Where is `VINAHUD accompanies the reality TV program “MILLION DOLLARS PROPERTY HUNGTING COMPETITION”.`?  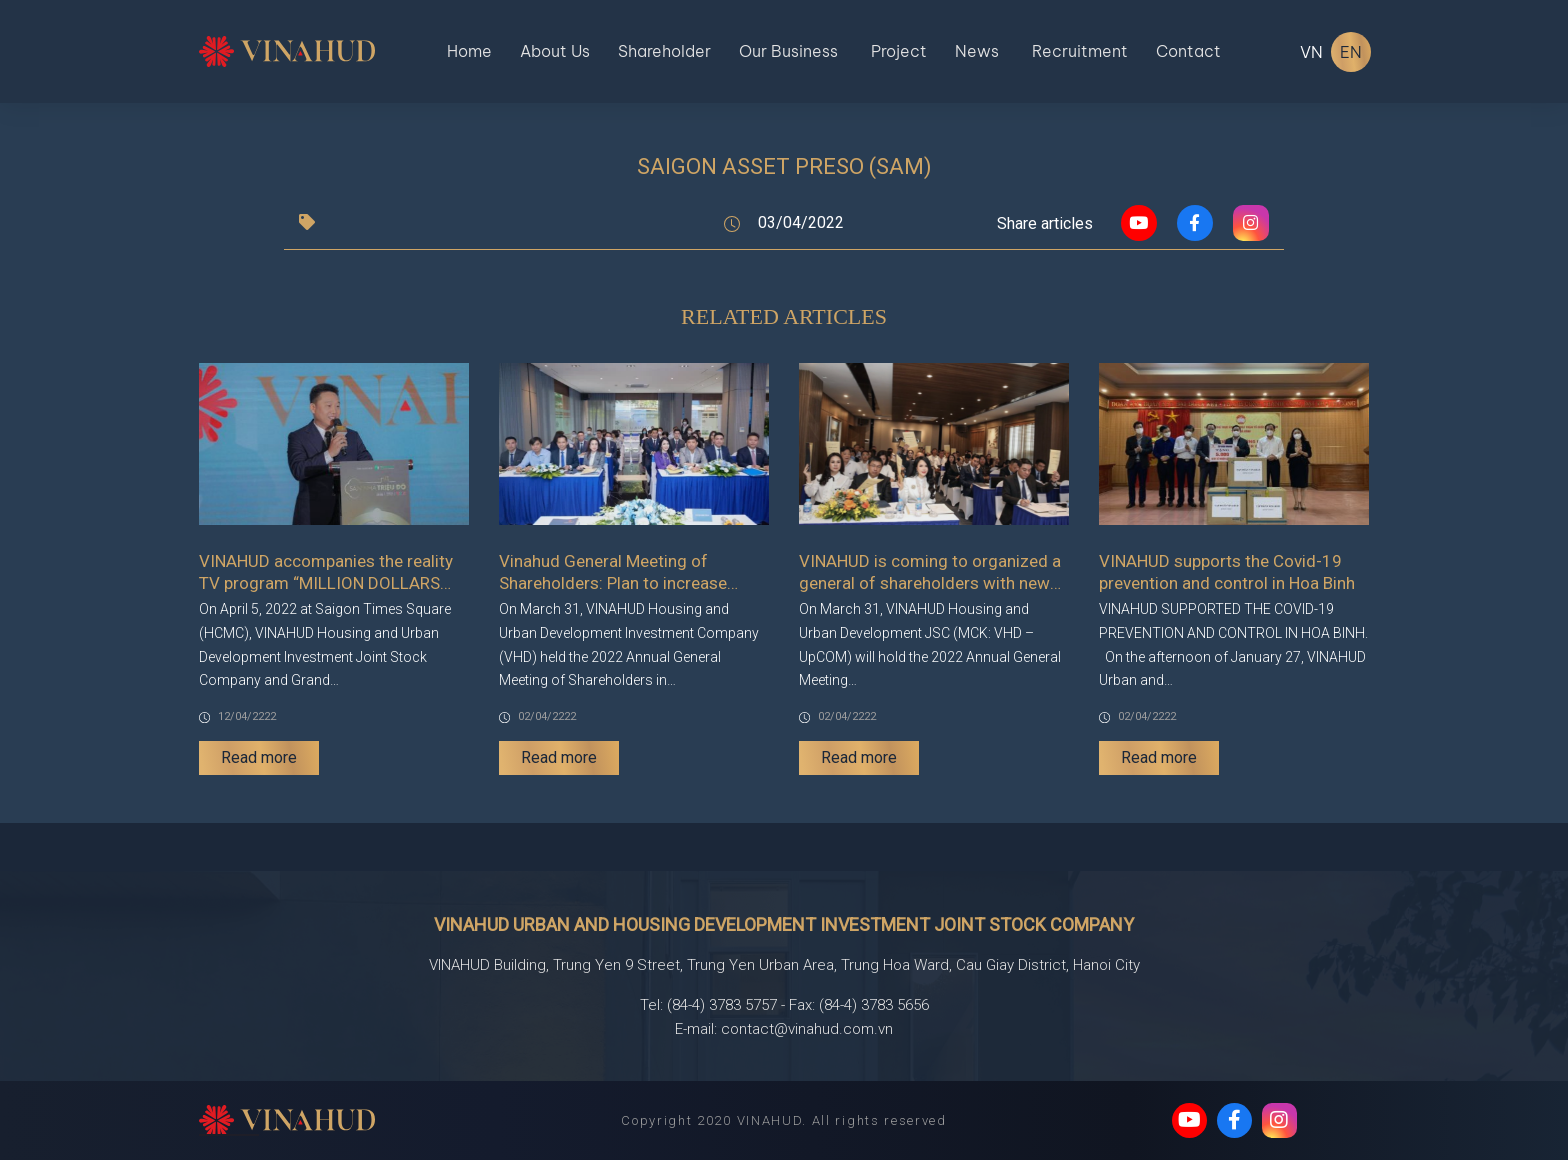
VINAHUD accompanies the reality TV program “MILLION DOLLARS PROPERTY HUNGTING COMPETITION”. is located at coordinates (326, 572).